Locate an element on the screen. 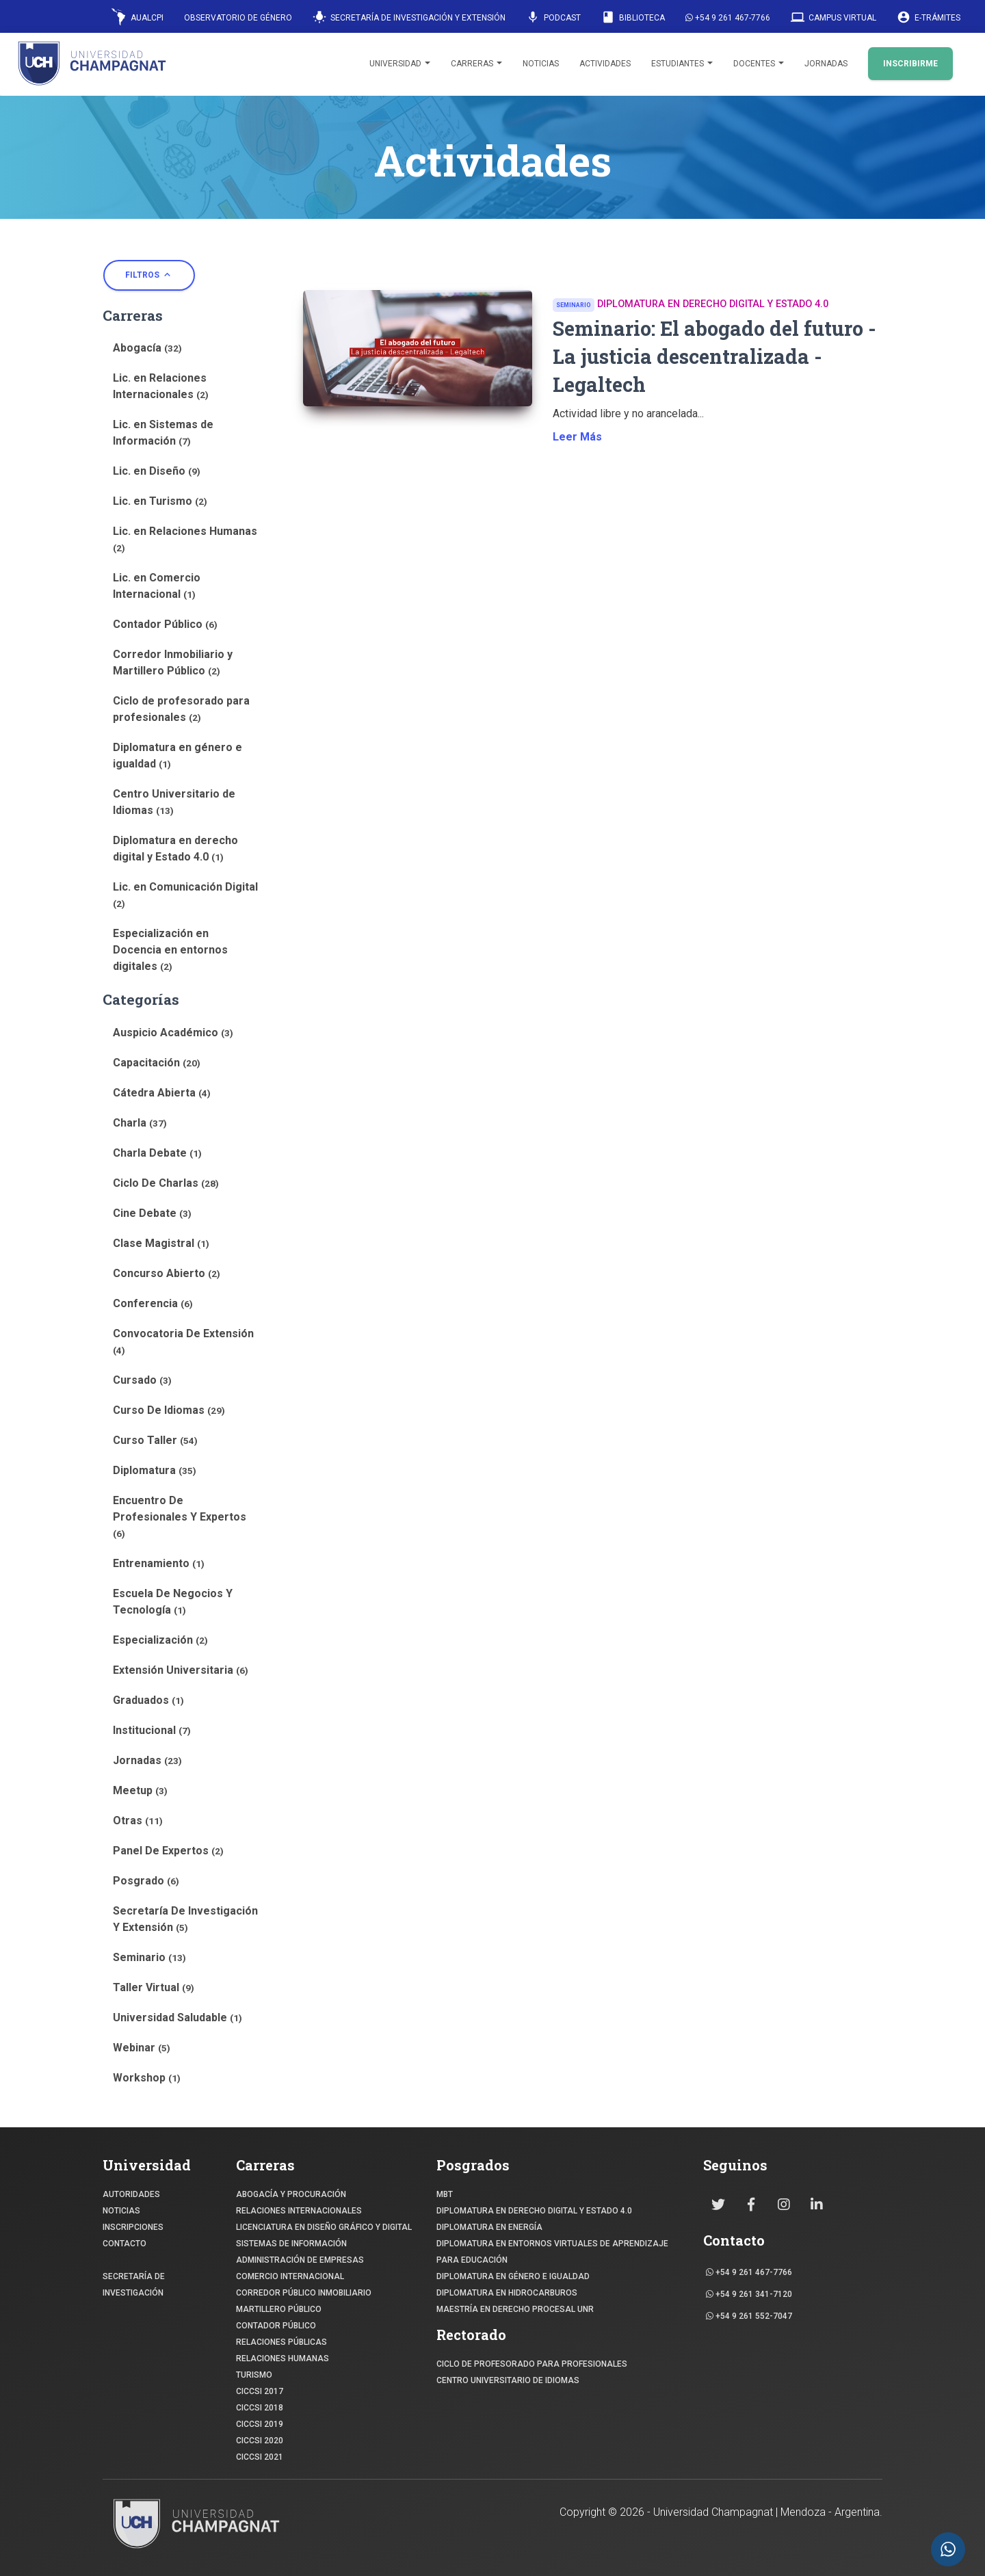 Image resolution: width=985 pixels, height=2576 pixels. Conferencia is located at coordinates (153, 1303).